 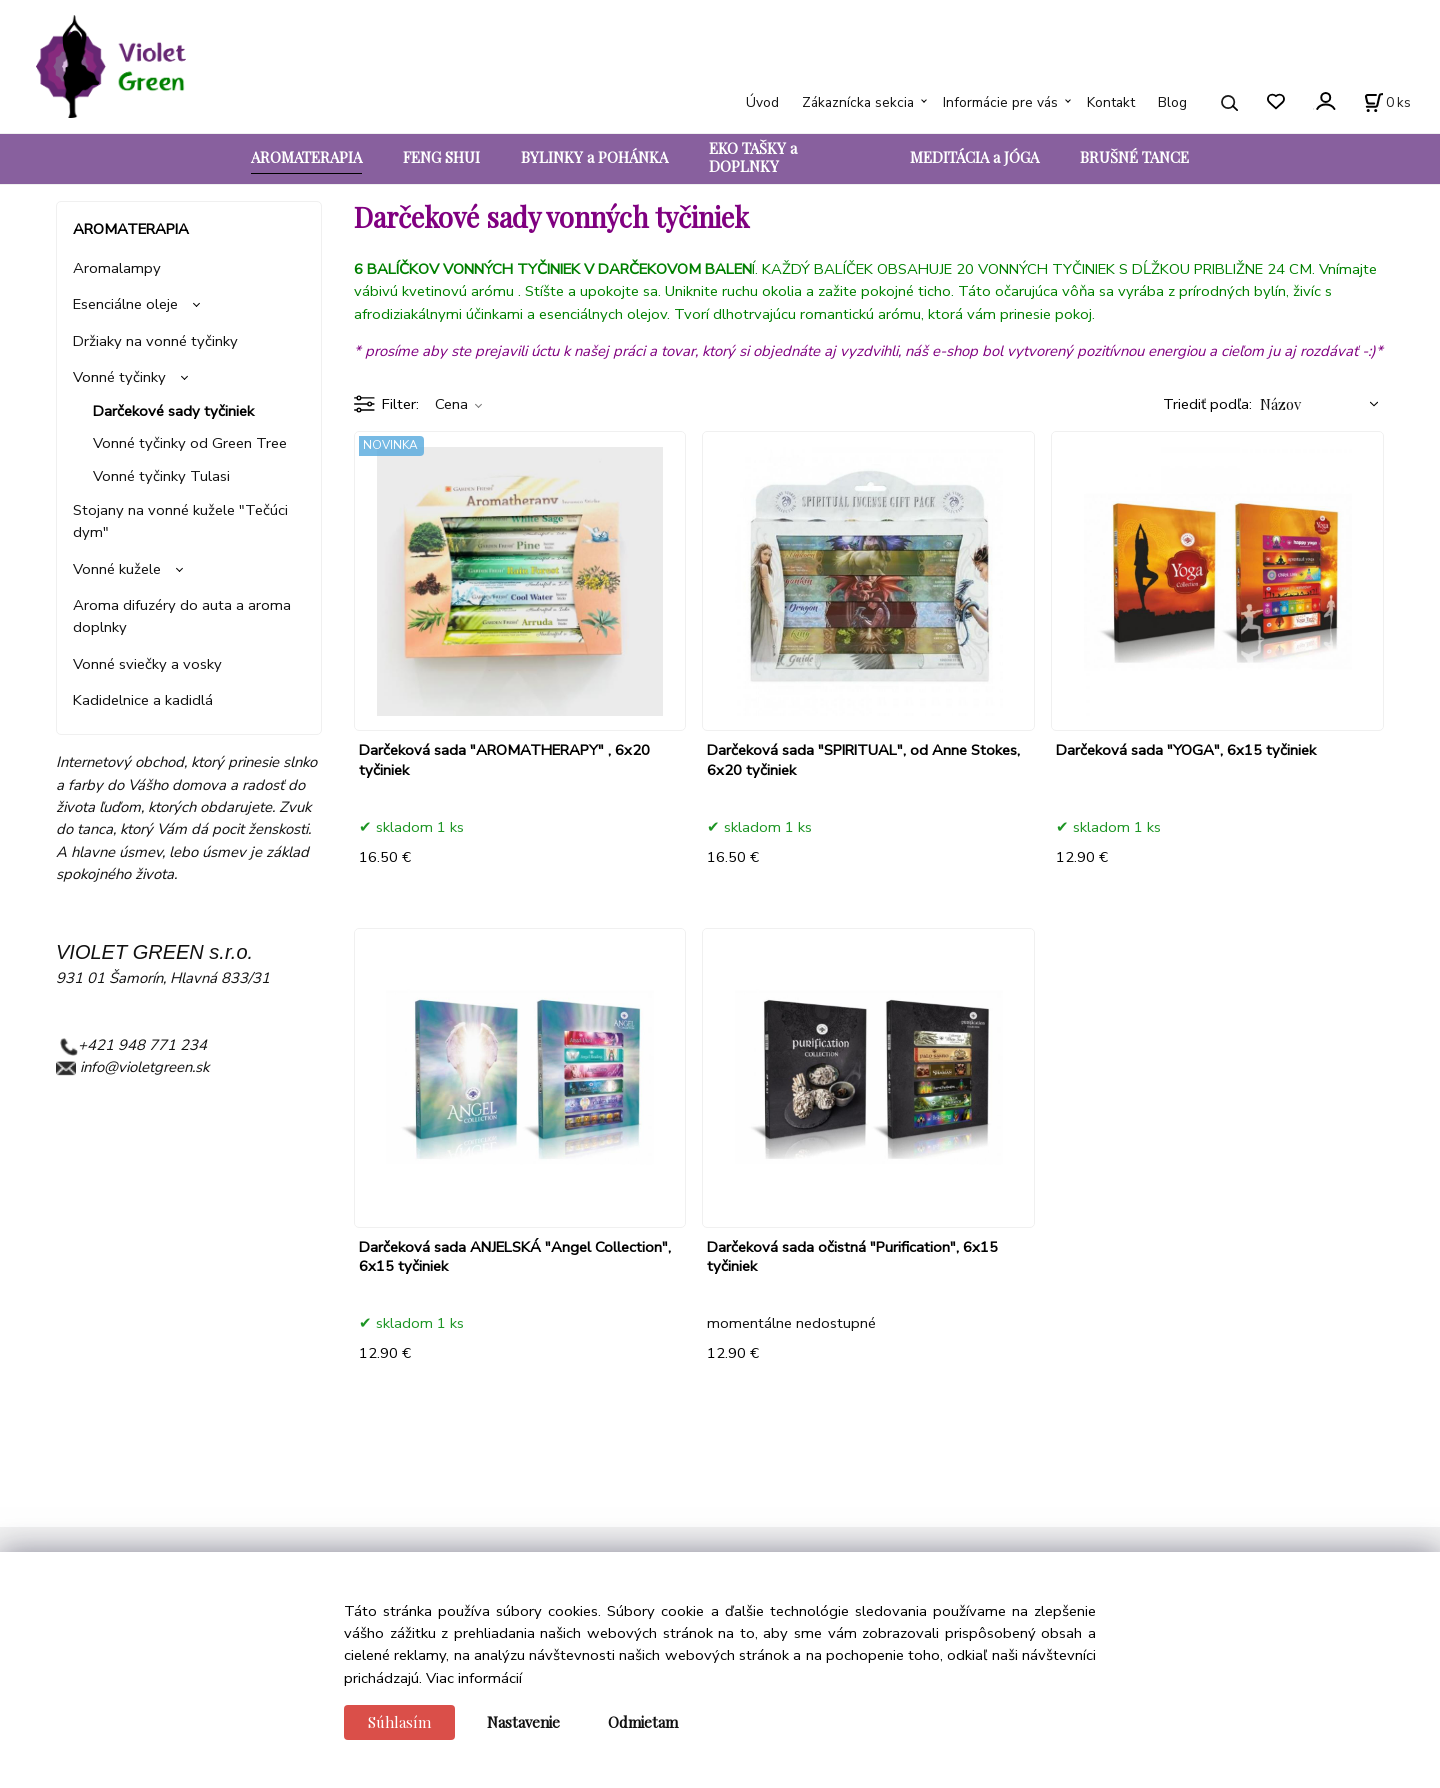 What do you see at coordinates (1387, 103) in the screenshot?
I see `[Košík]` at bounding box center [1387, 103].